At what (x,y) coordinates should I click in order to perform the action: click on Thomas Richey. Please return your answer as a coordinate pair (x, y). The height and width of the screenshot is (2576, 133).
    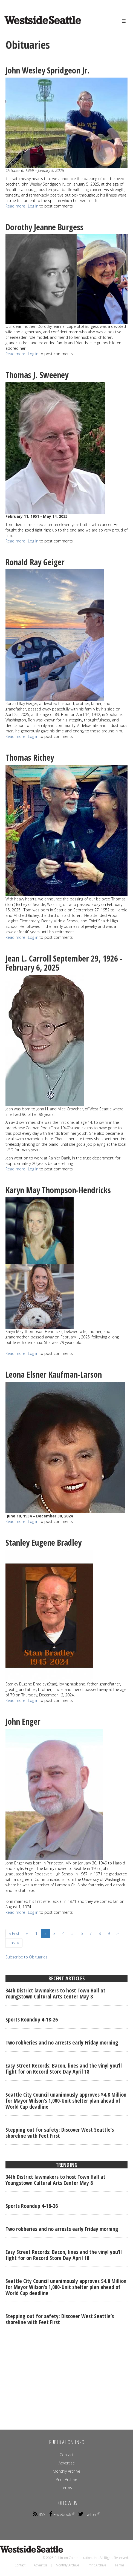
    Looking at the image, I should click on (29, 757).